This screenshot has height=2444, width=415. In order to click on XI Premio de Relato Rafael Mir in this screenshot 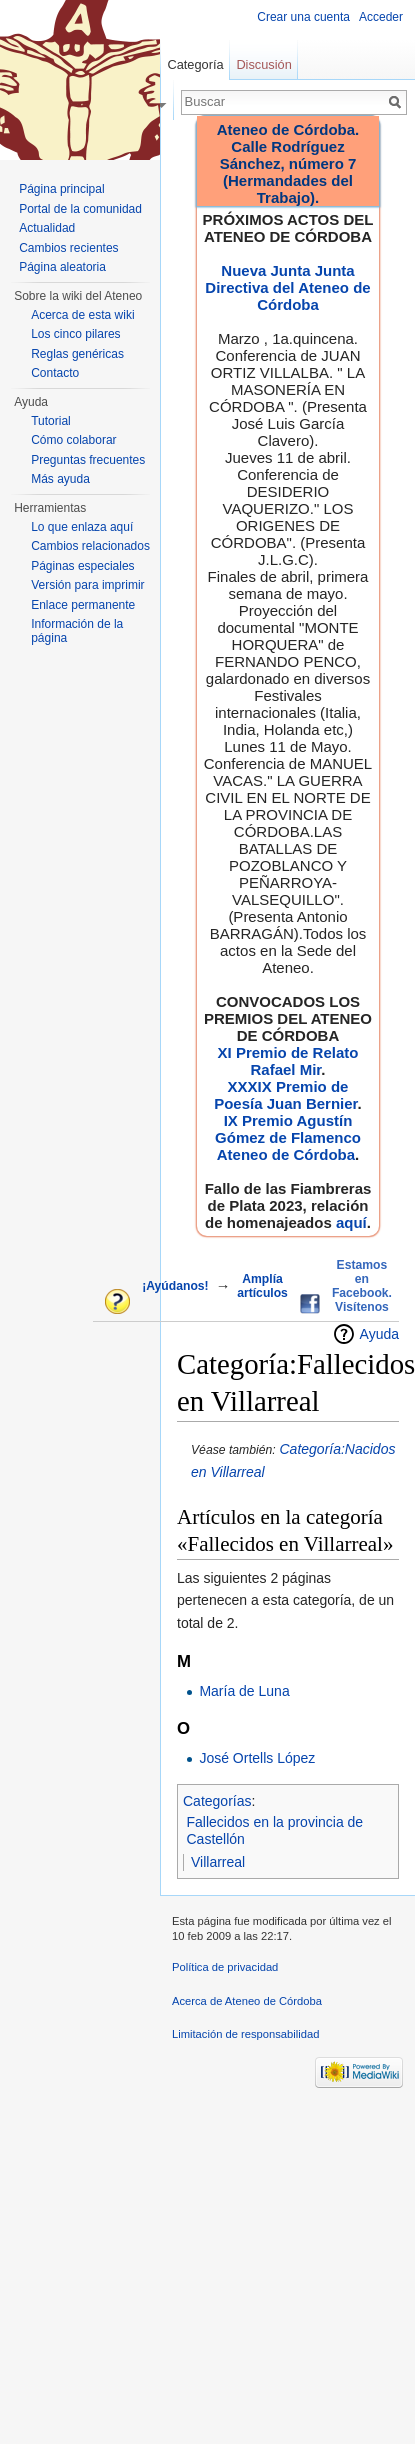, I will do `click(288, 1061)`.